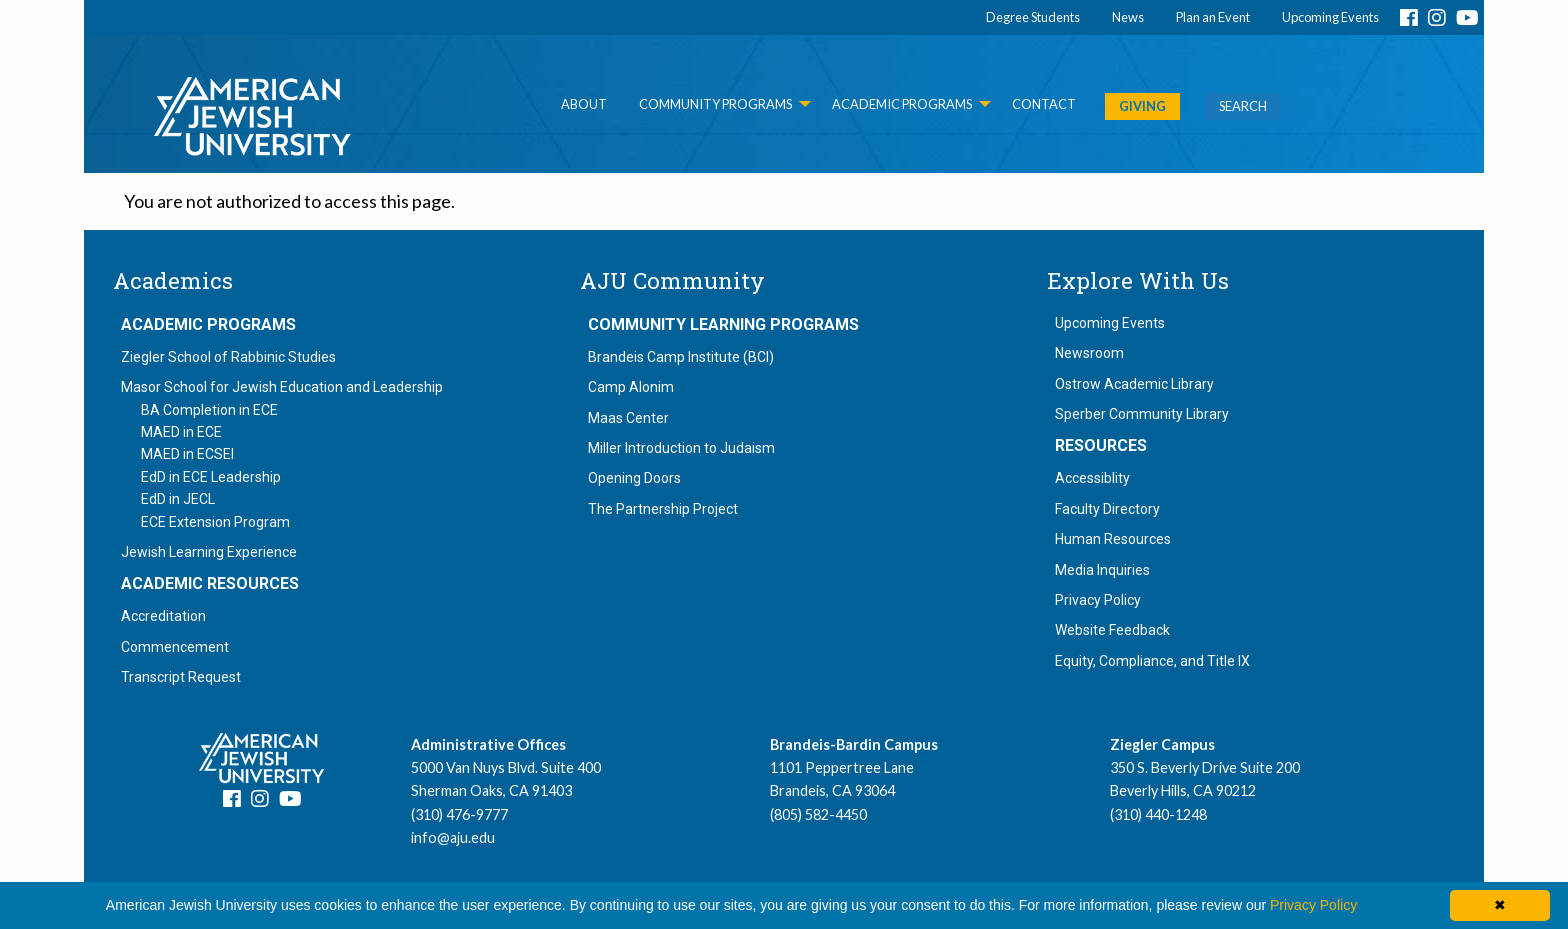  What do you see at coordinates (215, 522) in the screenshot?
I see `ECE Extension Program` at bounding box center [215, 522].